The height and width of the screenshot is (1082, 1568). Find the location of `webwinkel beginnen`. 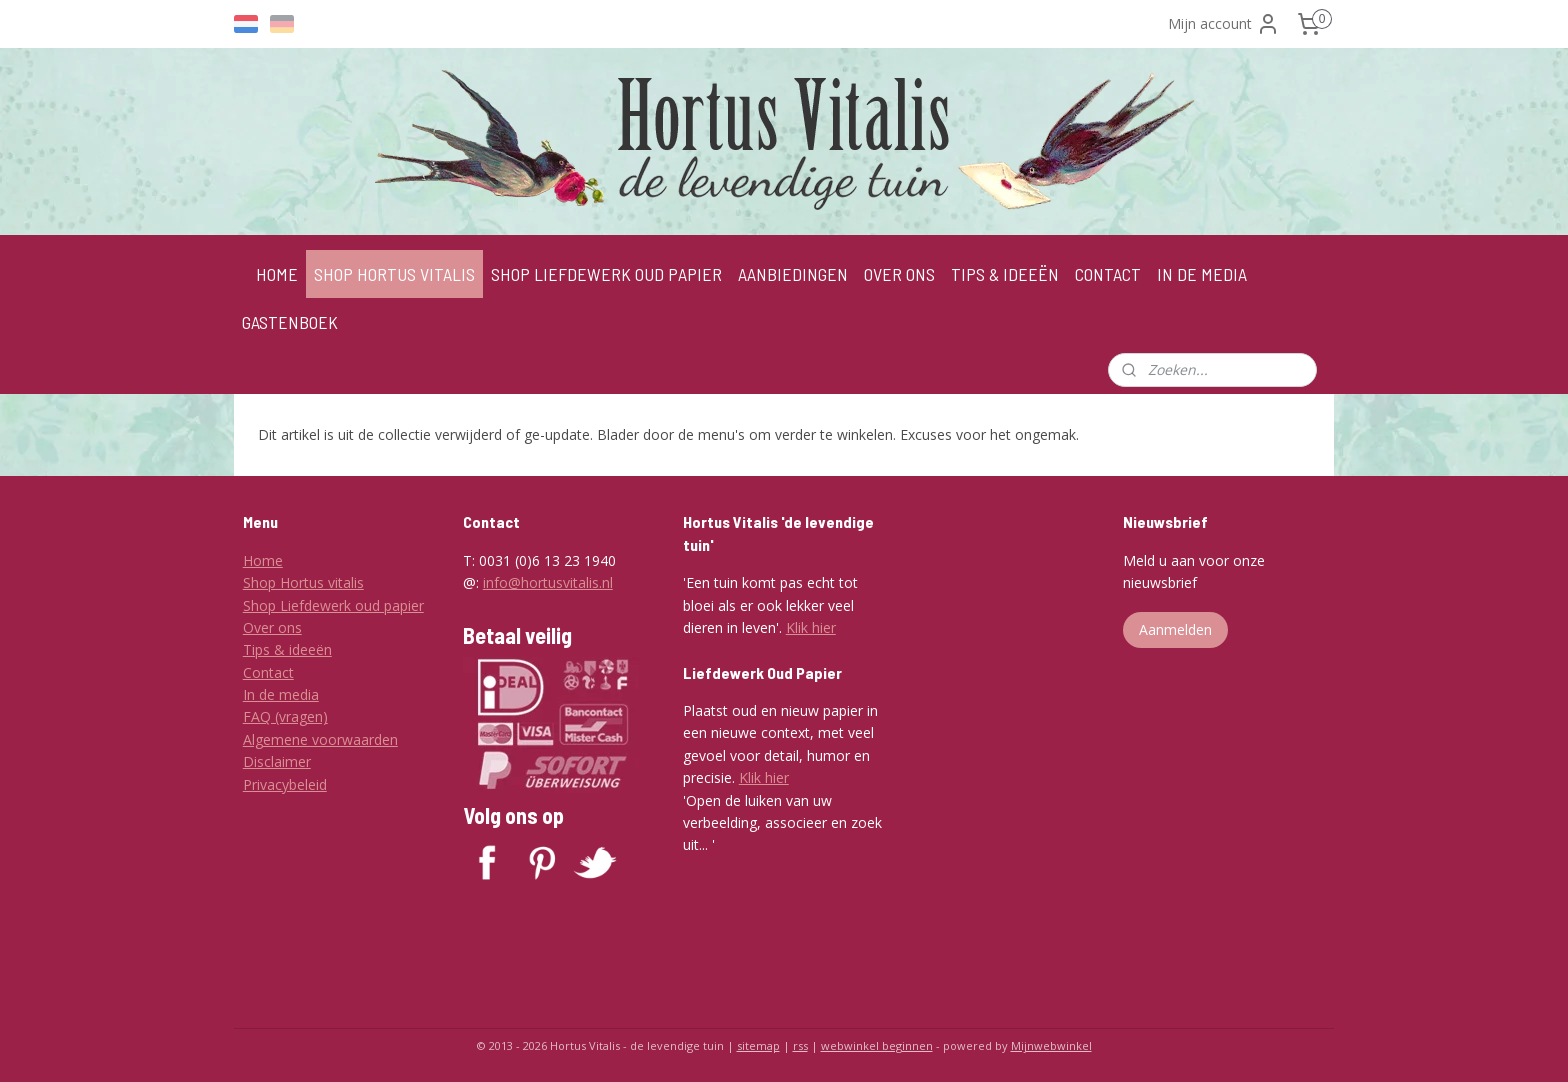

webwinkel beginnen is located at coordinates (877, 1045).